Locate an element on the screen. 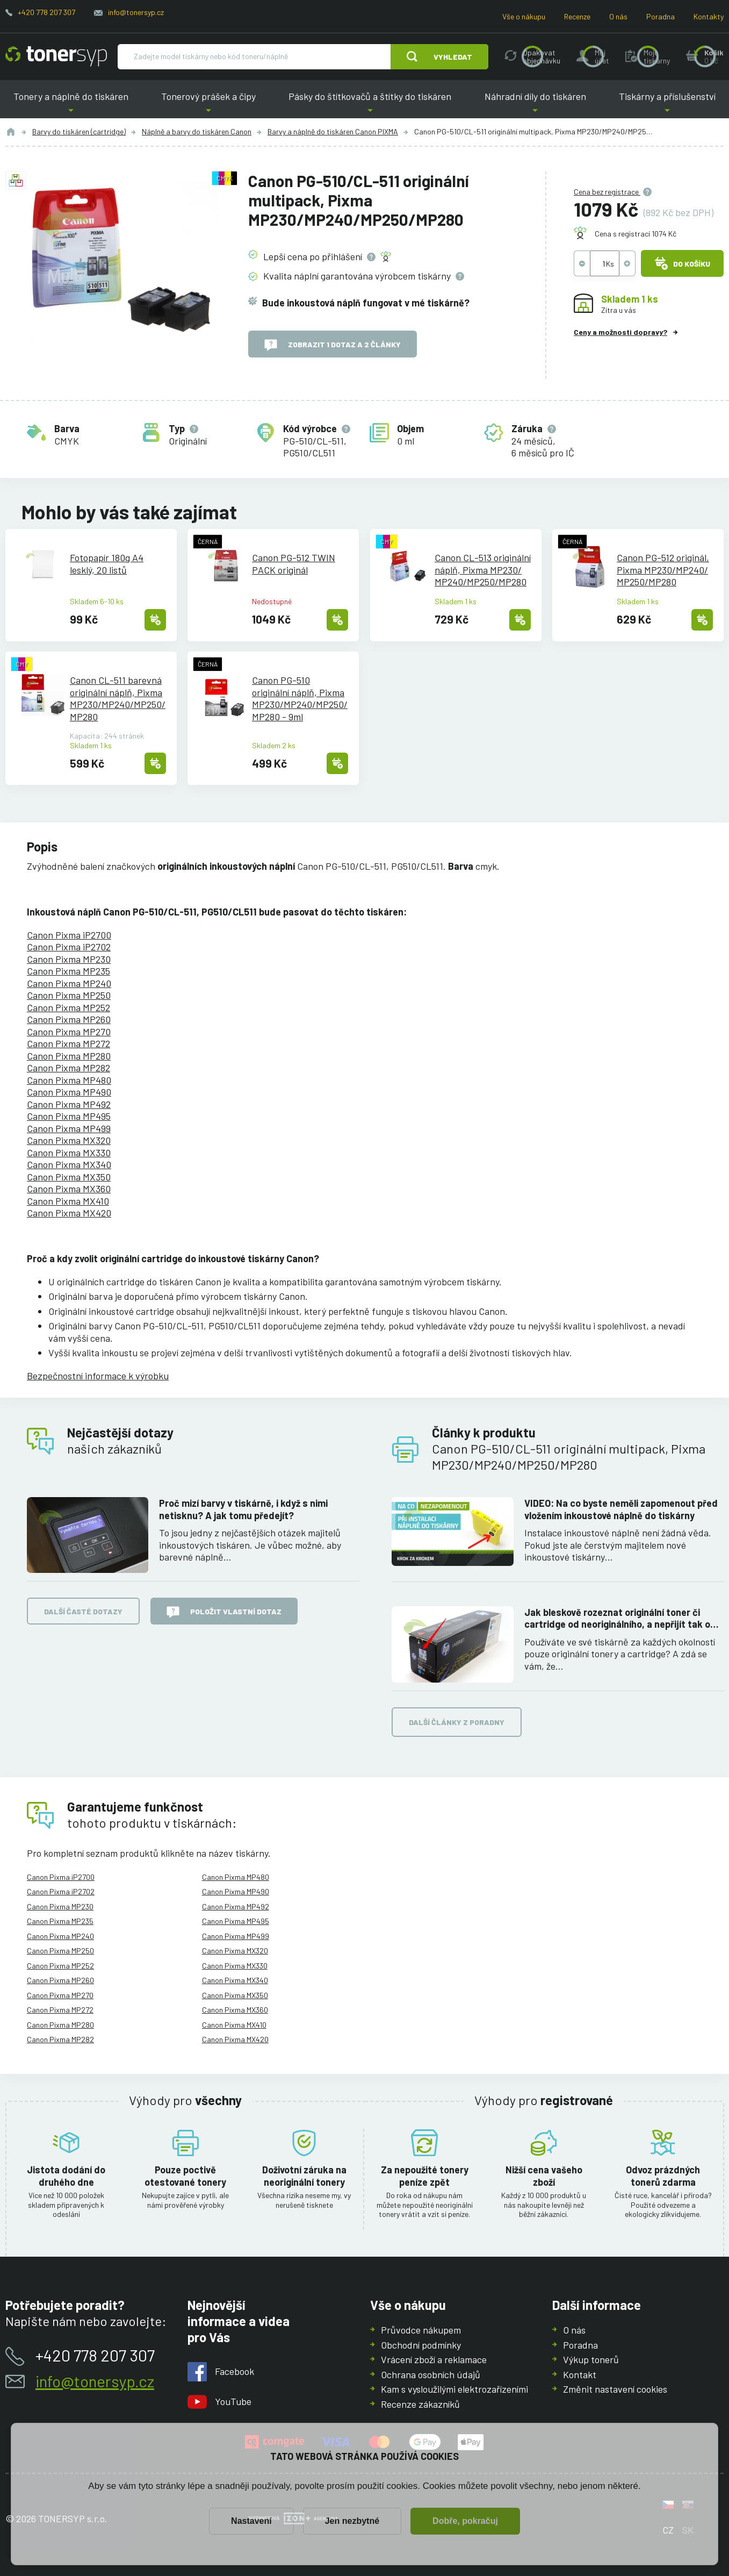 This screenshot has height=2576, width=729. Canon Pixma MX330 is located at coordinates (69, 1152).